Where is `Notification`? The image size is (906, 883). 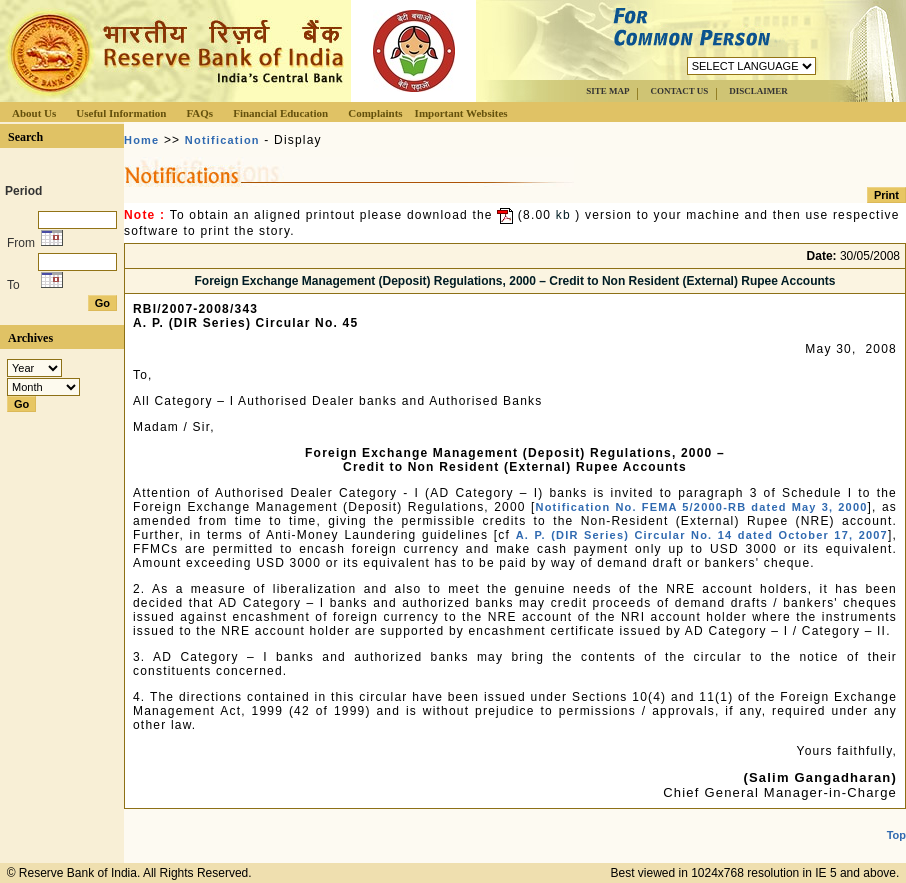 Notification is located at coordinates (222, 140).